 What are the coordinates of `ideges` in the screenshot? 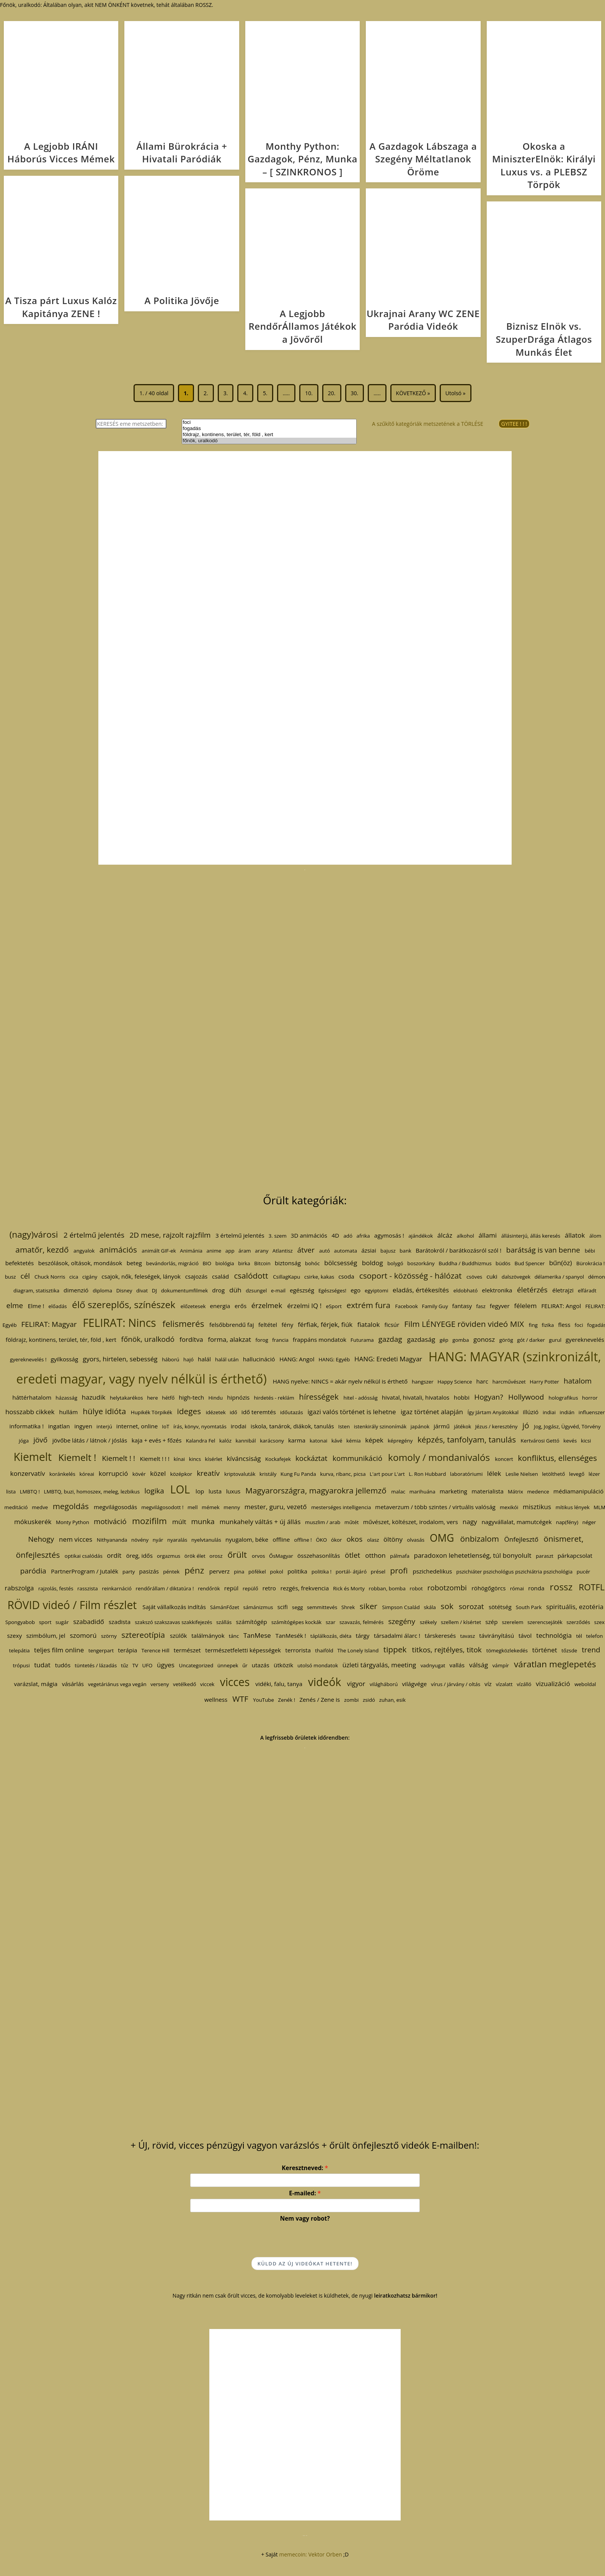 It's located at (189, 1411).